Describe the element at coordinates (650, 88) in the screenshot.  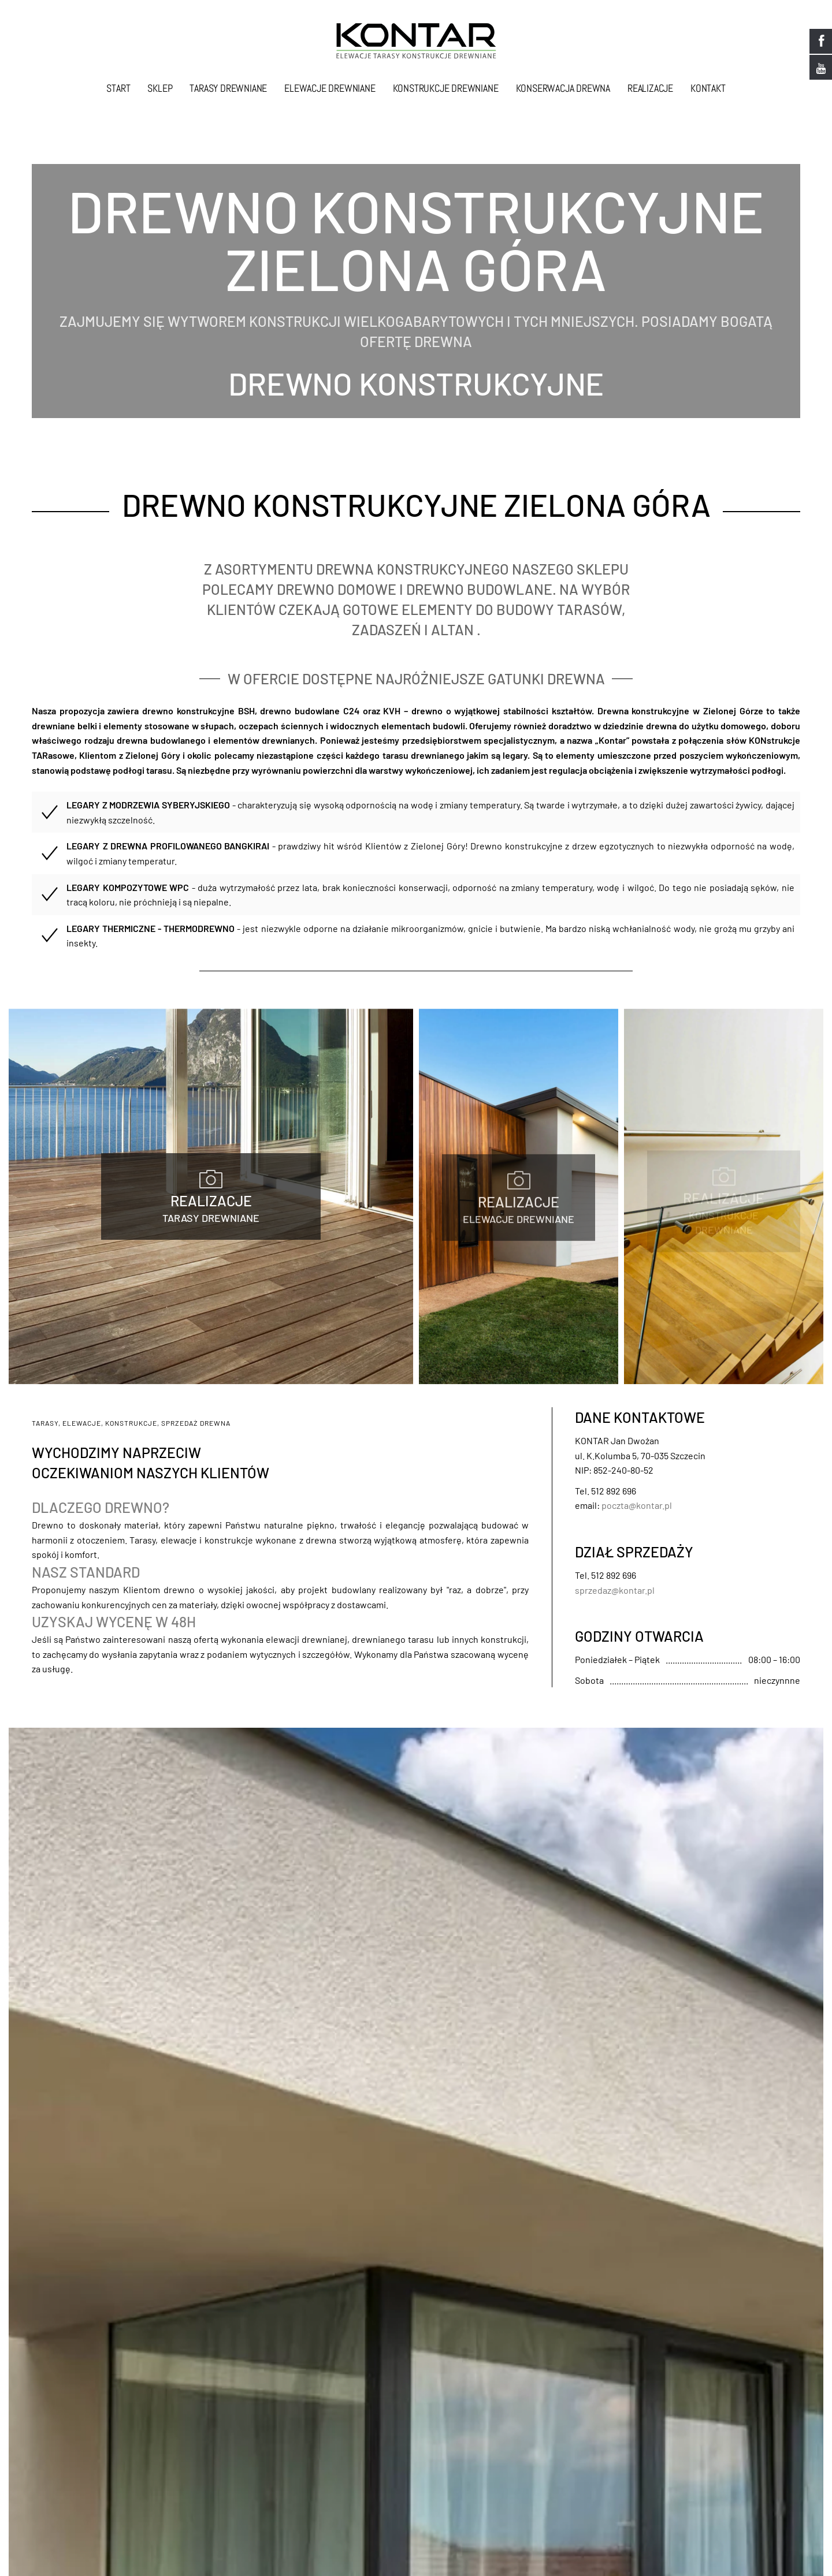
I see `Realizacje` at that location.